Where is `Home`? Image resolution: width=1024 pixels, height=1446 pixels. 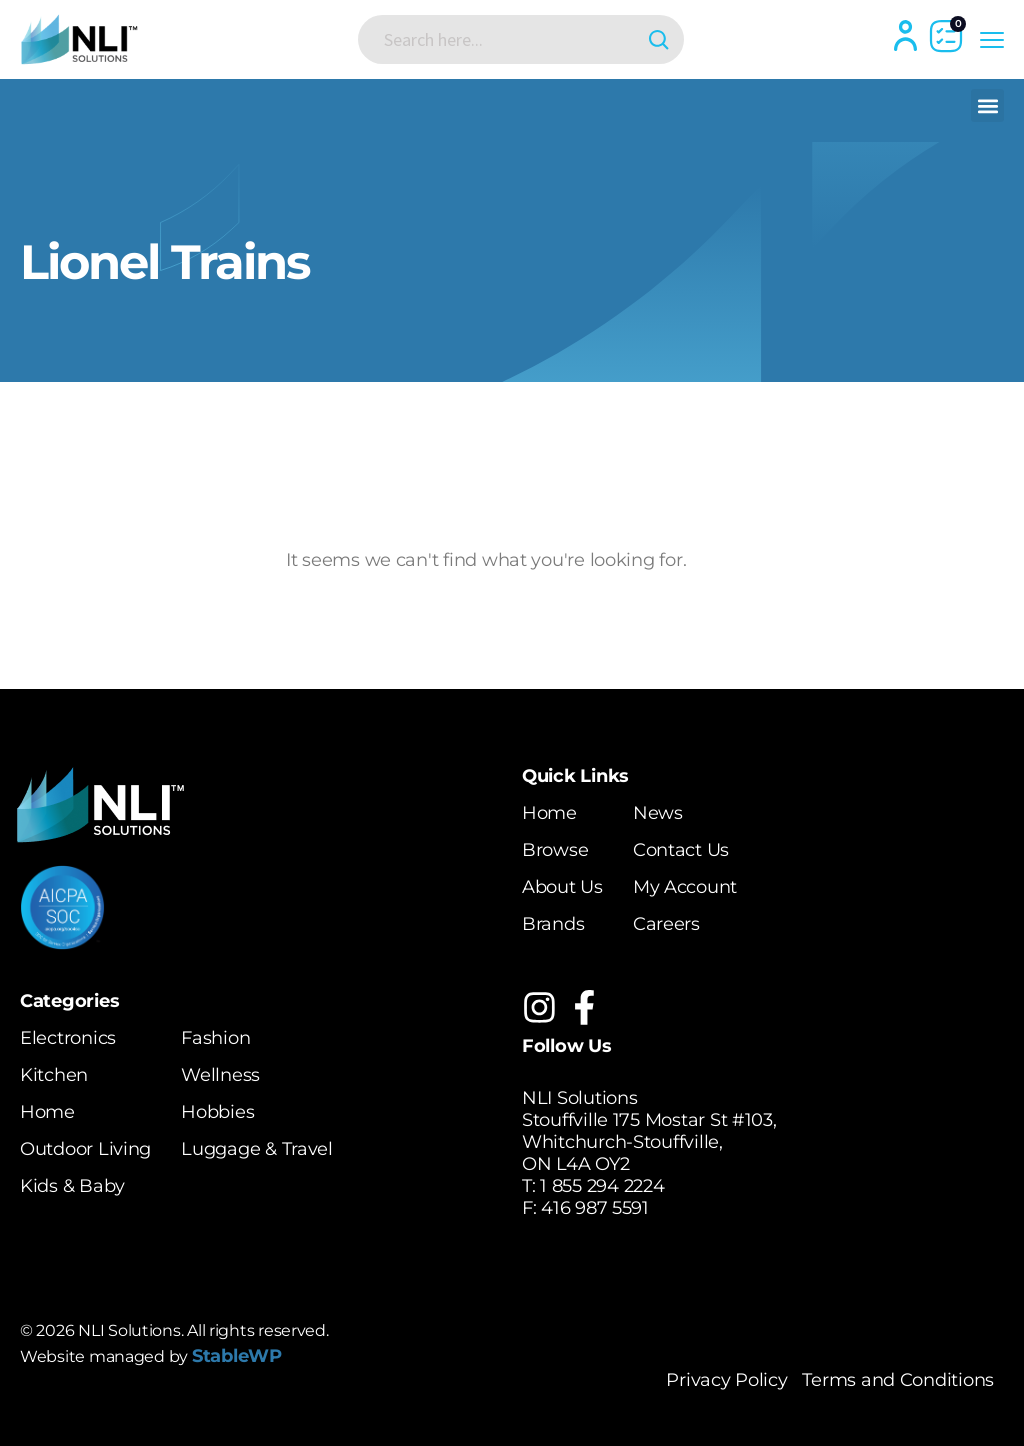
Home is located at coordinates (549, 813).